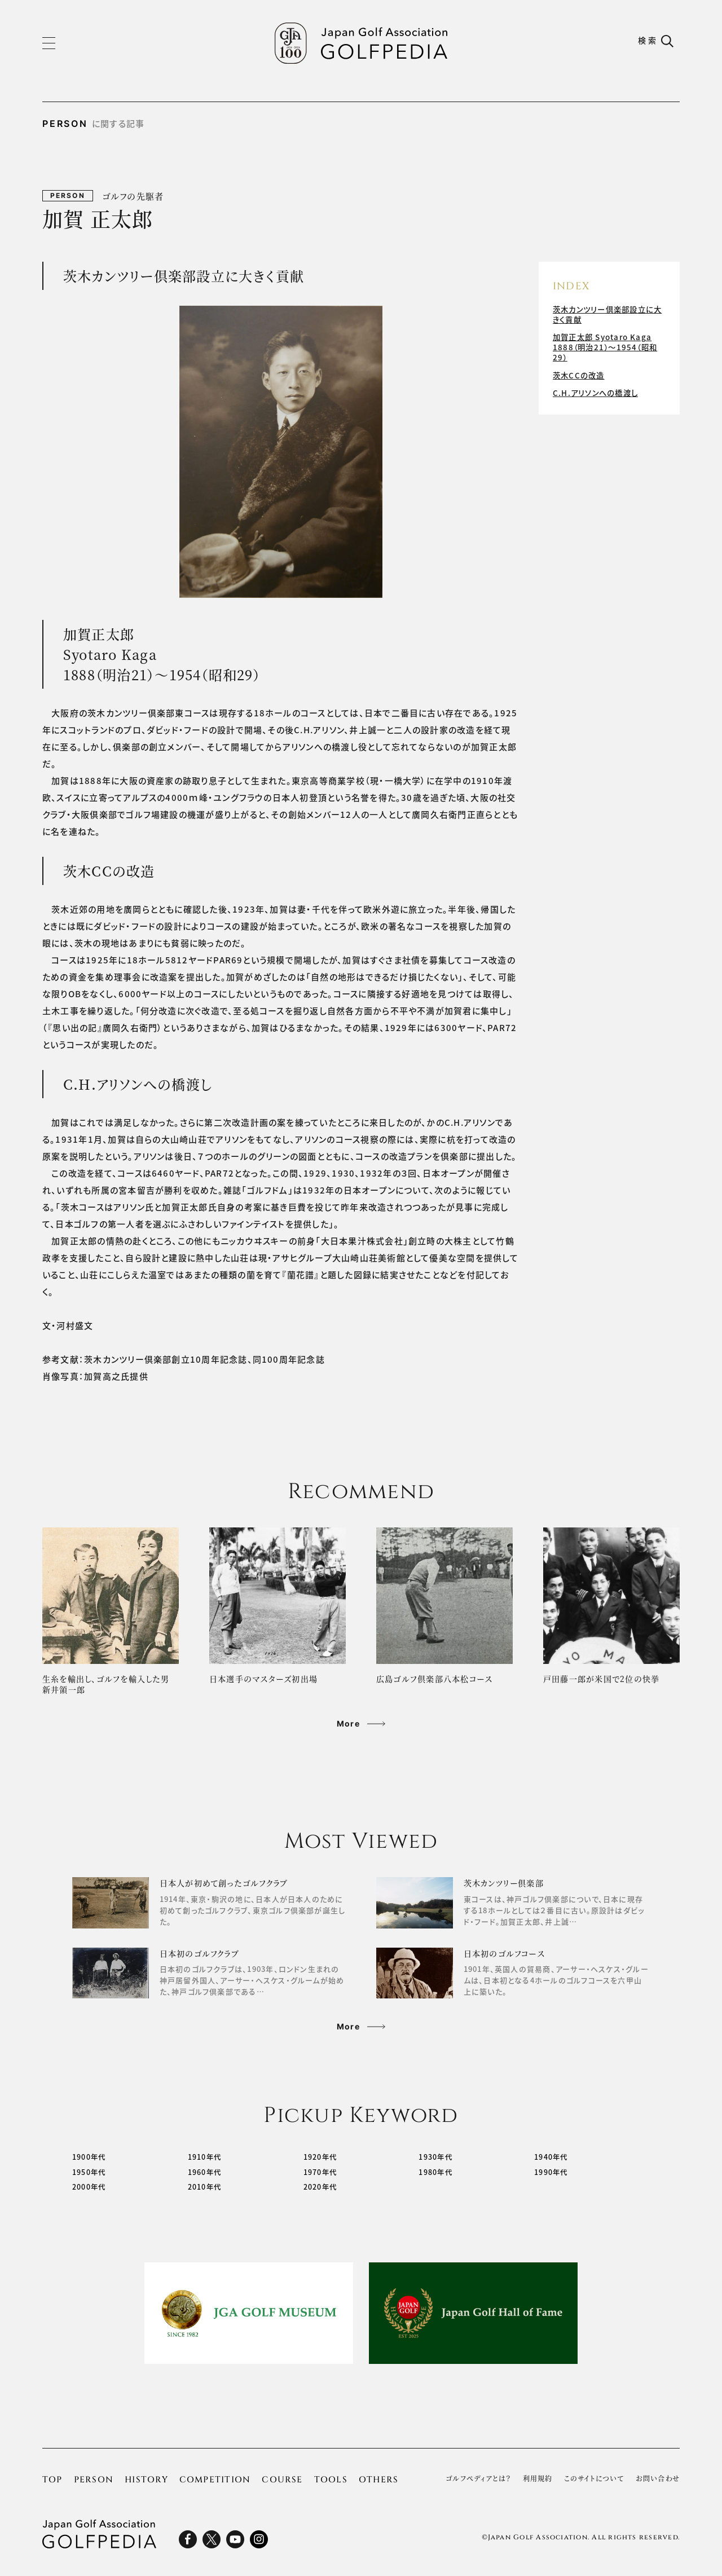  Describe the element at coordinates (205, 2188) in the screenshot. I see `2010年代` at that location.